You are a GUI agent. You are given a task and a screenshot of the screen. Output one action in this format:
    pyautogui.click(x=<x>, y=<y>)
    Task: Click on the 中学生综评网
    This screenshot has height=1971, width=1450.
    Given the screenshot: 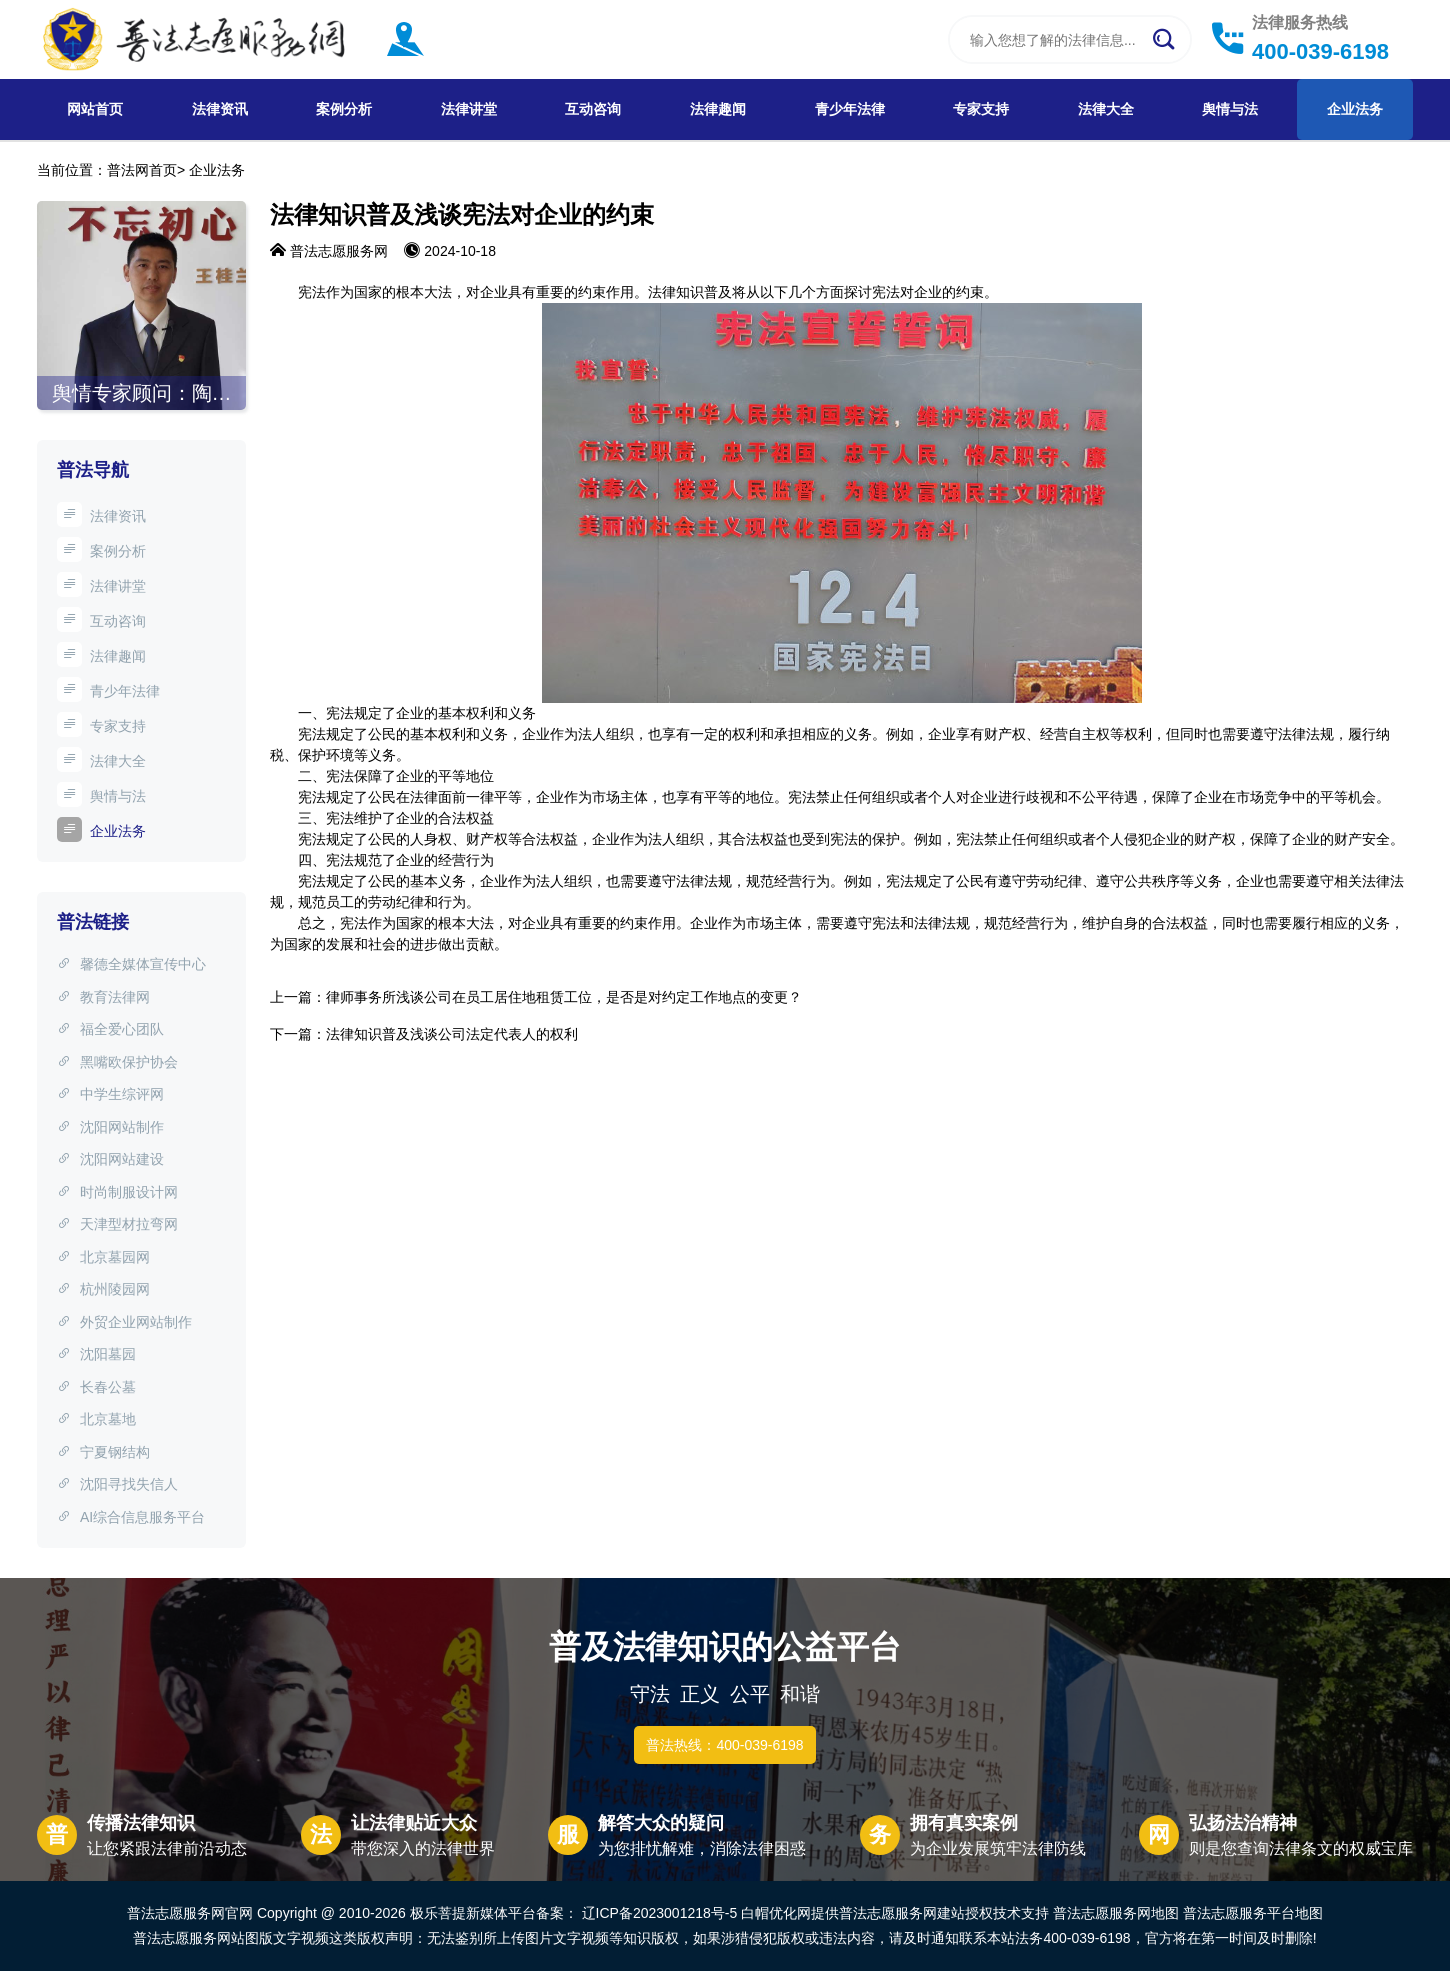 What is the action you would take?
    pyautogui.click(x=110, y=1094)
    